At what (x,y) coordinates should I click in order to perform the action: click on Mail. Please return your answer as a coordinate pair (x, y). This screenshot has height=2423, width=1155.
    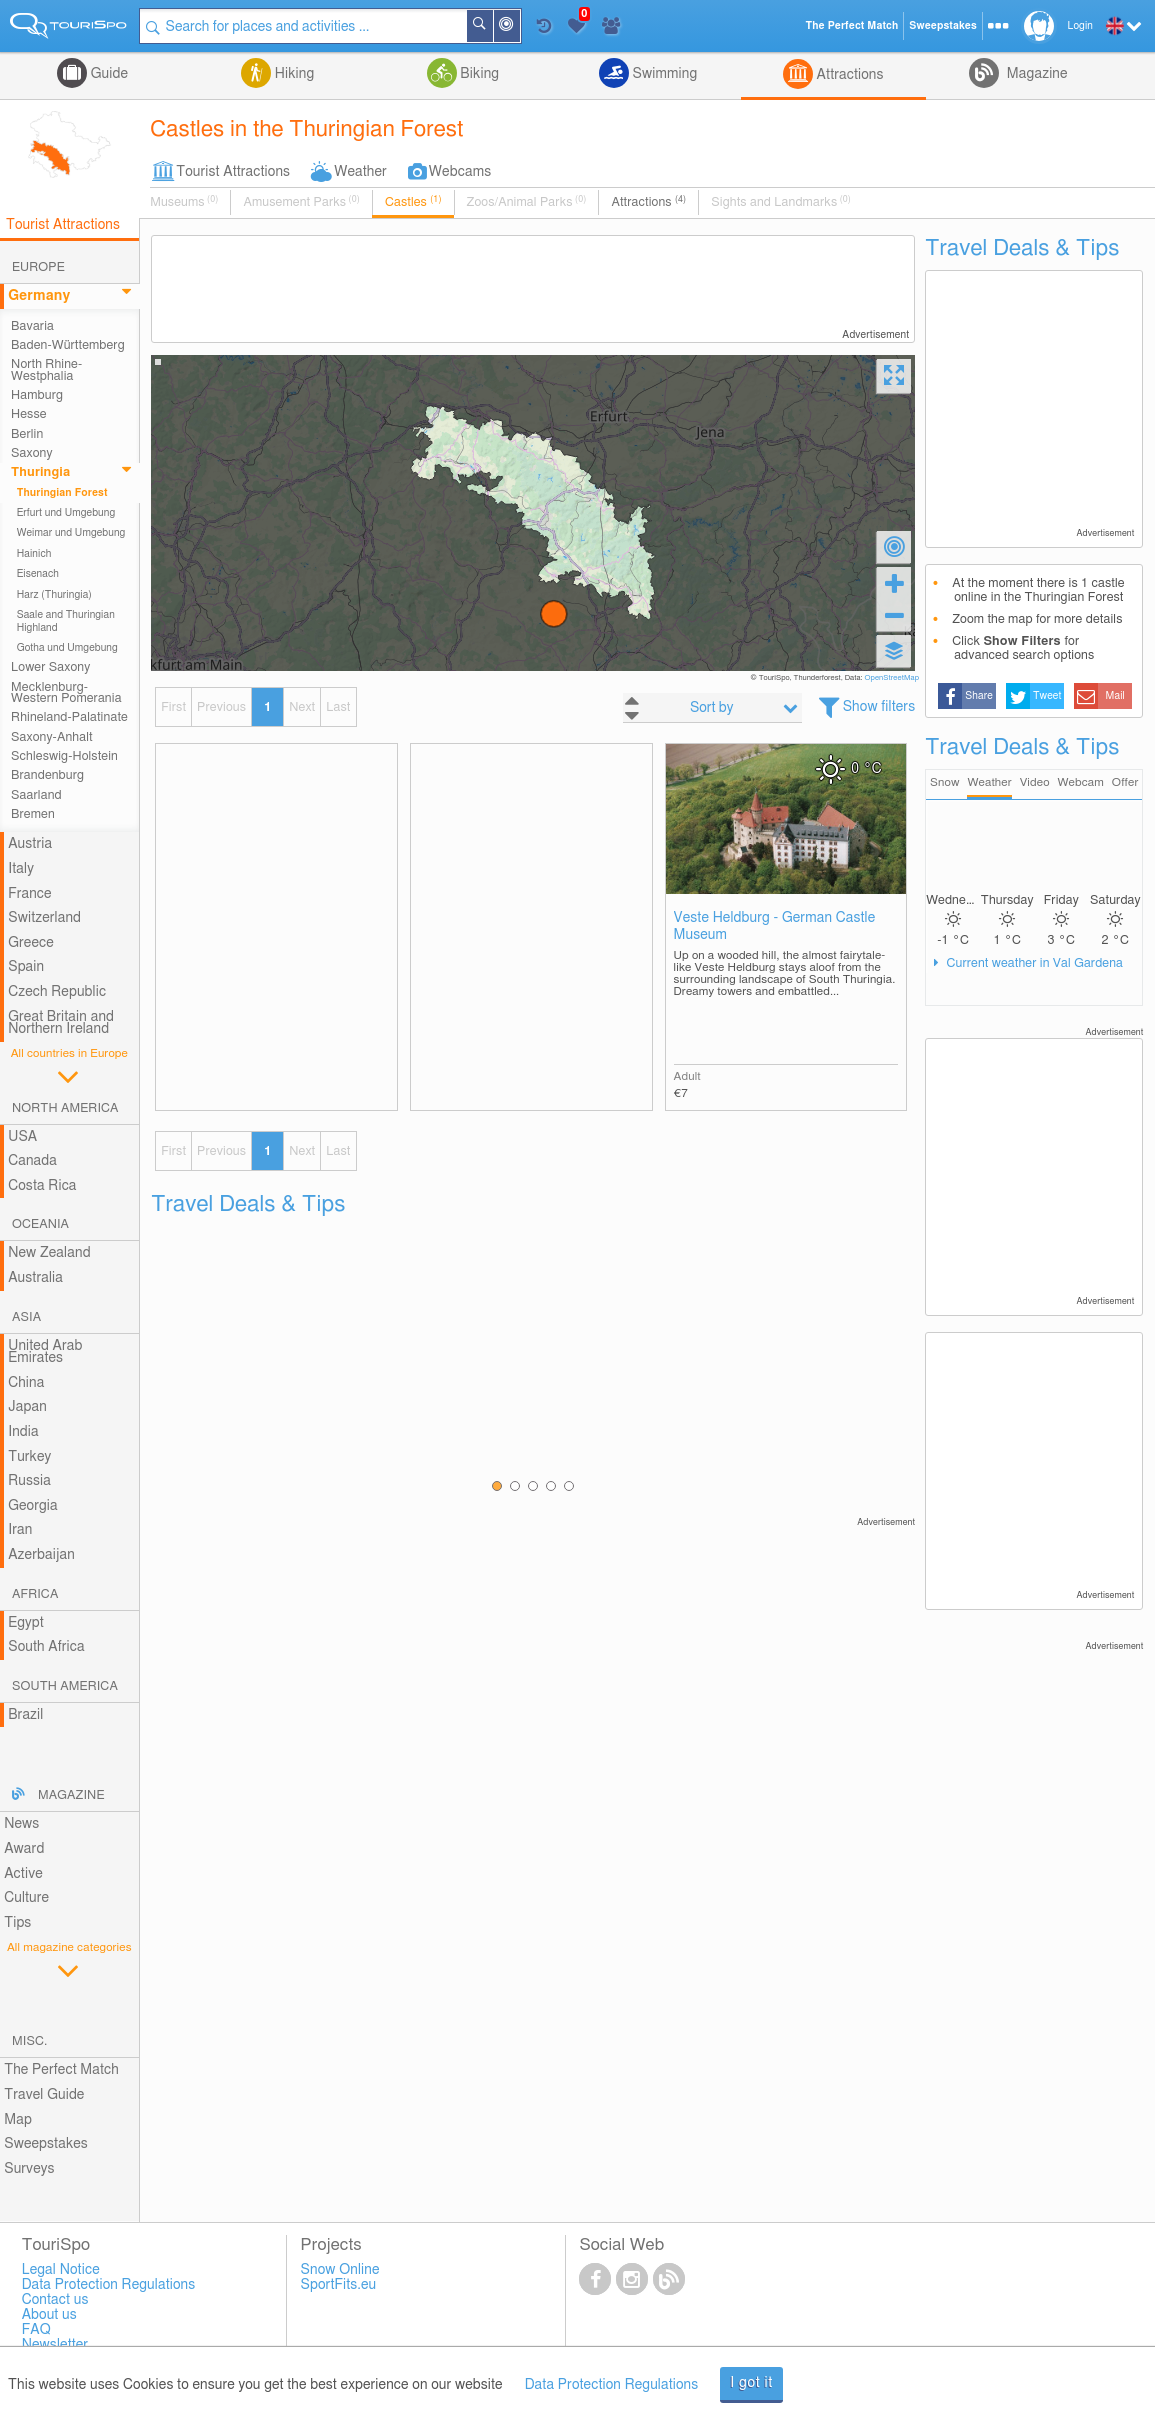
    Looking at the image, I should click on (1115, 696).